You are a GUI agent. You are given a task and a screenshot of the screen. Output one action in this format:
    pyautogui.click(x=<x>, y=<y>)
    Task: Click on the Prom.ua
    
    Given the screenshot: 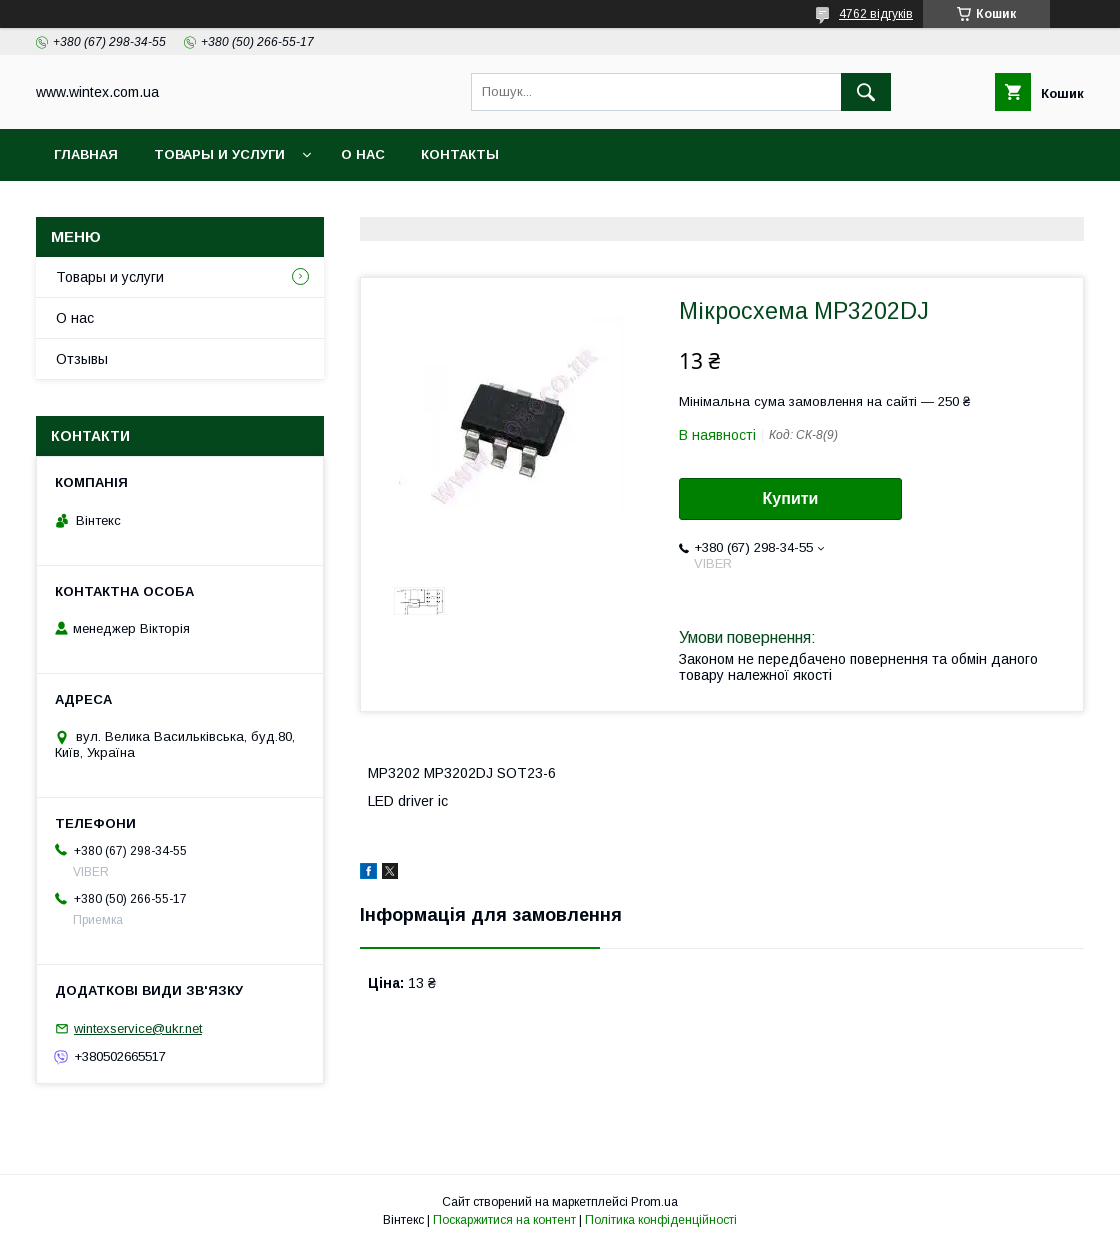 What is the action you would take?
    pyautogui.click(x=654, y=1202)
    